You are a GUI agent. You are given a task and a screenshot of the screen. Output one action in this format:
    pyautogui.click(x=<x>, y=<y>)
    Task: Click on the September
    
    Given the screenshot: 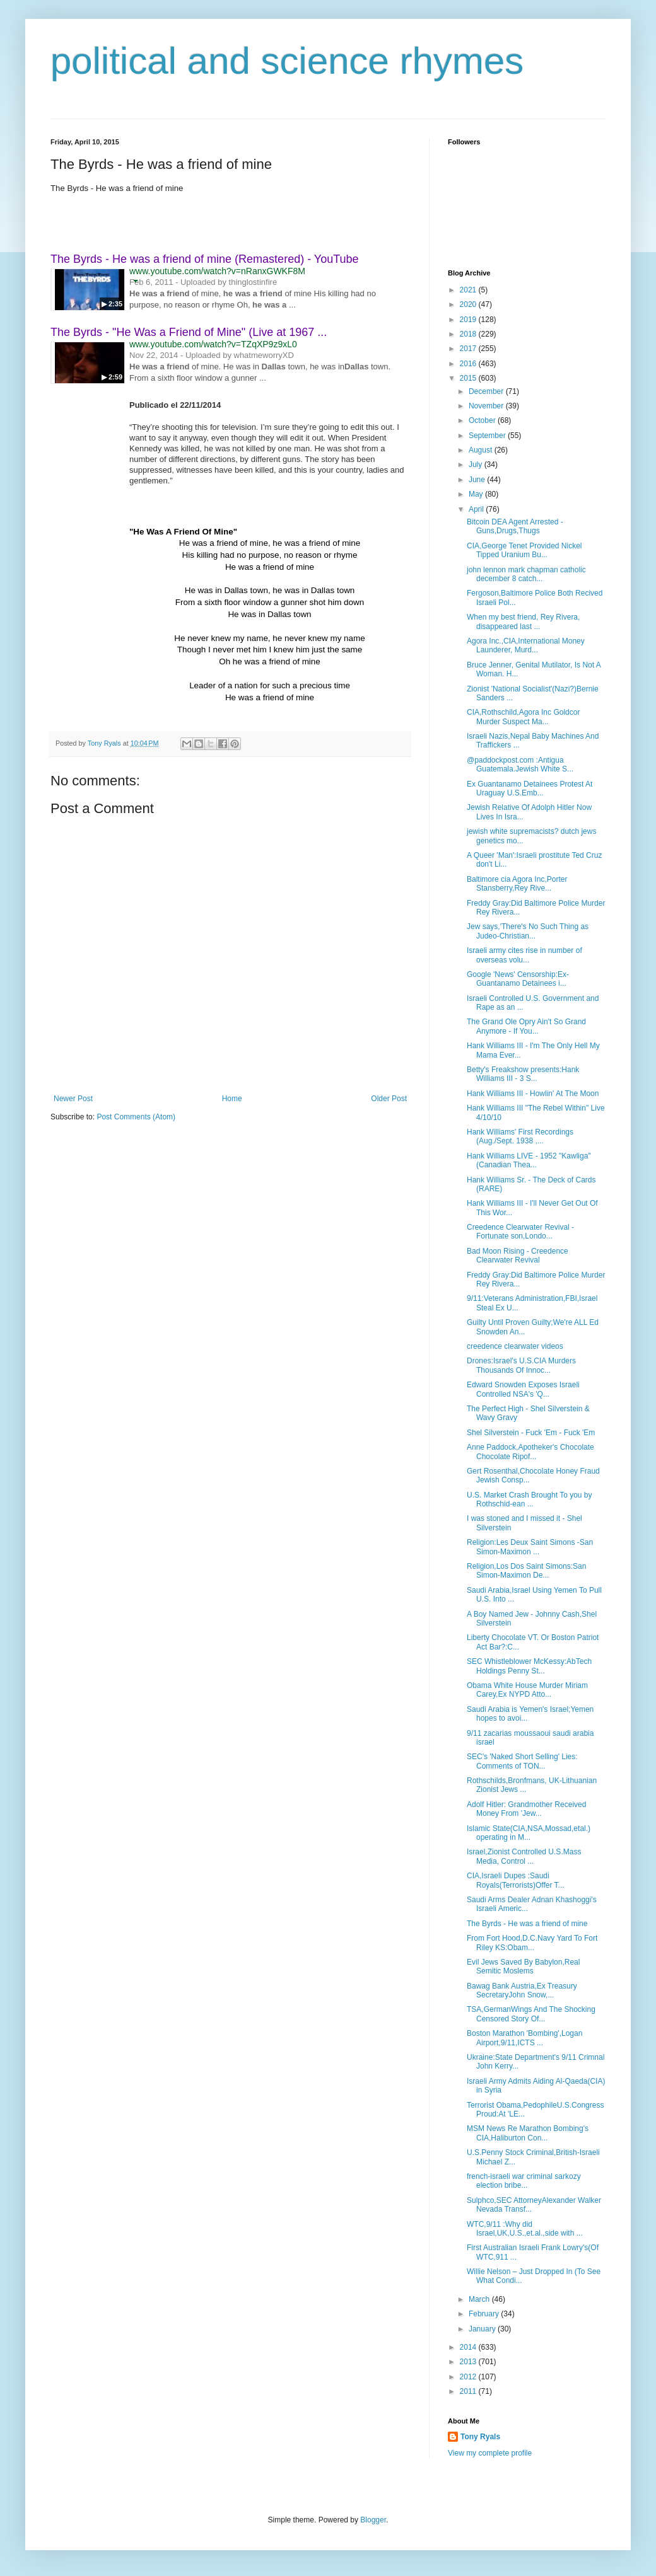 What is the action you would take?
    pyautogui.click(x=488, y=435)
    